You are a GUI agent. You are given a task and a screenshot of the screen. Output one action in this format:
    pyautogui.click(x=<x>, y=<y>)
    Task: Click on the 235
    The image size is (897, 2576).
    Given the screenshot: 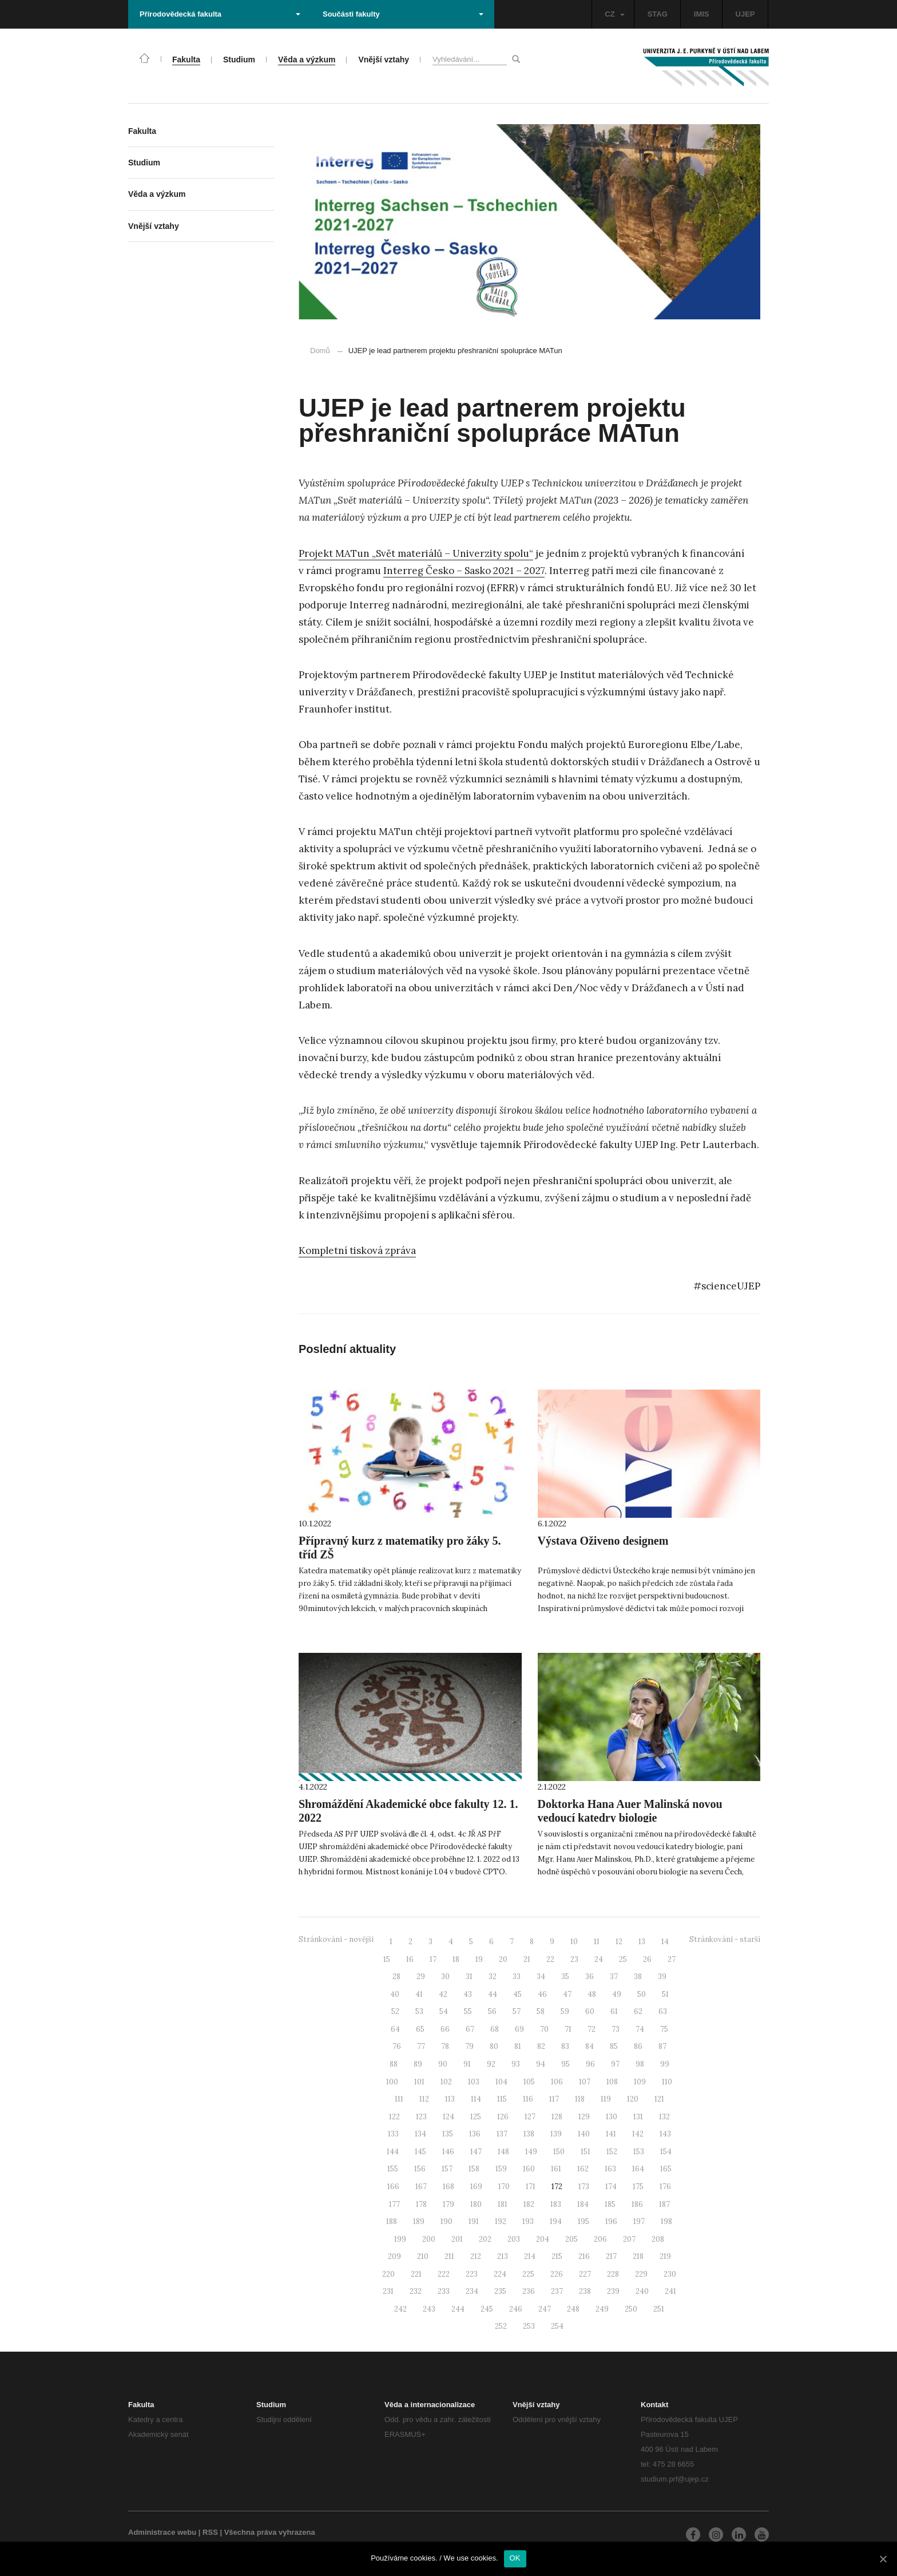 What is the action you would take?
    pyautogui.click(x=500, y=2291)
    